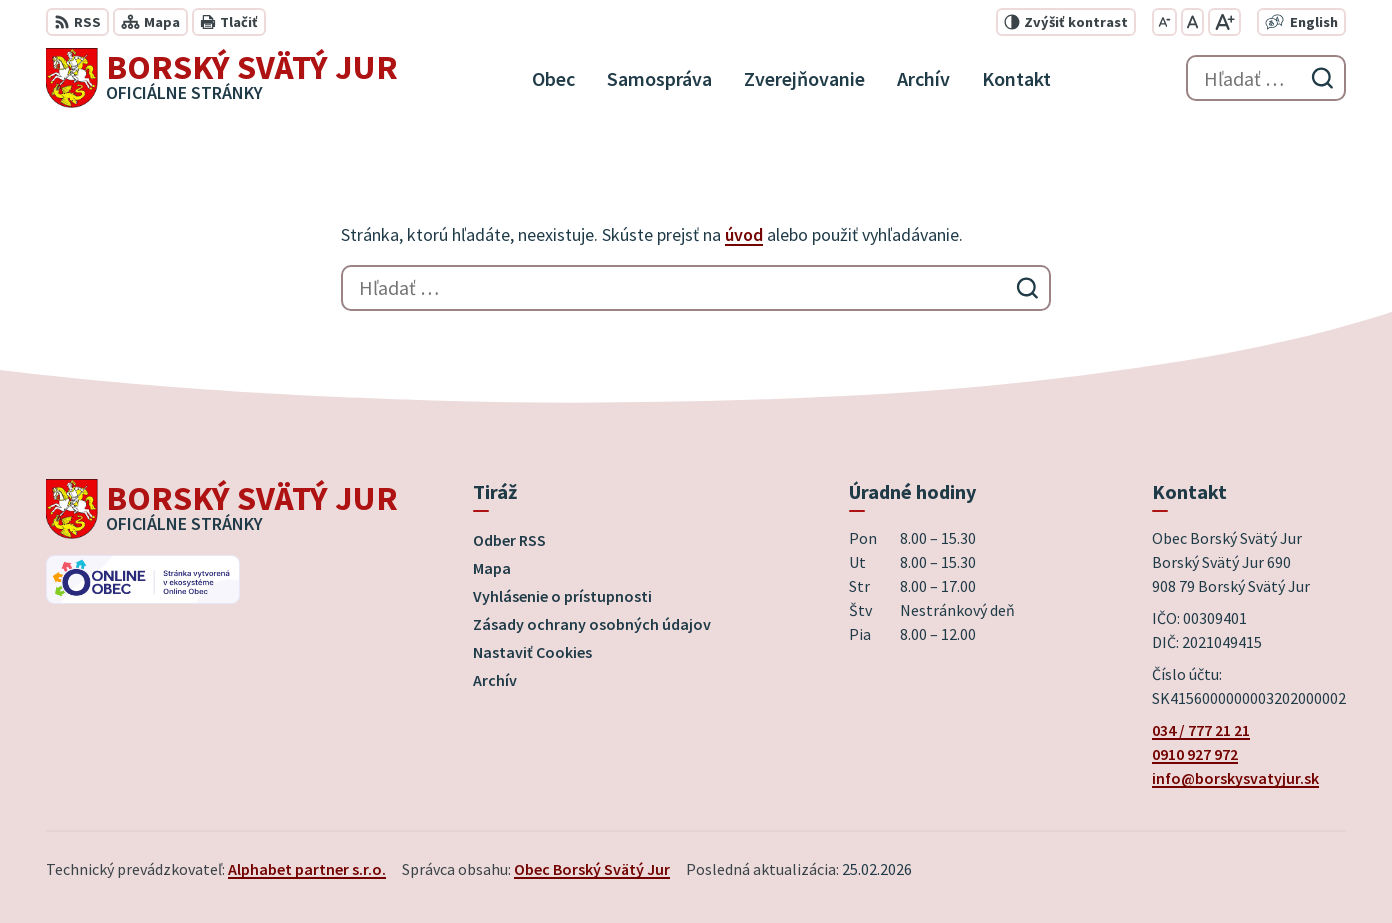  What do you see at coordinates (1164, 22) in the screenshot?
I see `[Zmenšiť veľkosť písma]` at bounding box center [1164, 22].